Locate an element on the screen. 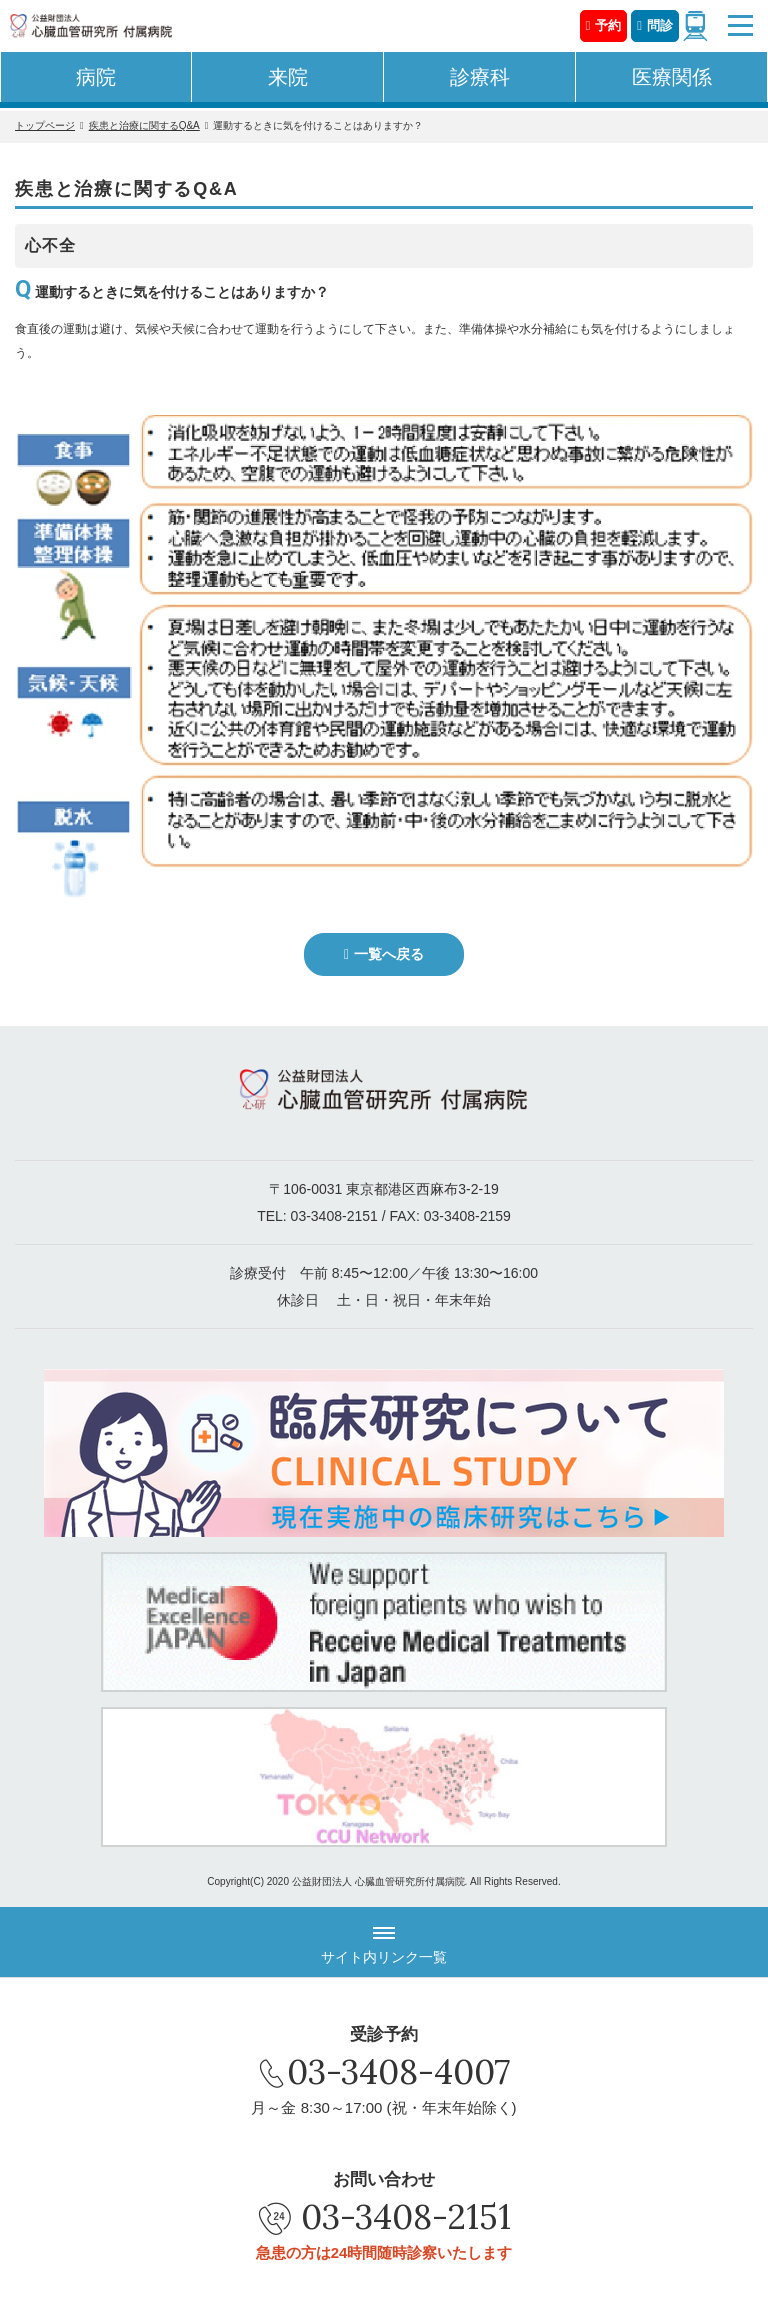 The height and width of the screenshot is (2308, 768). 病院 is located at coordinates (96, 77).